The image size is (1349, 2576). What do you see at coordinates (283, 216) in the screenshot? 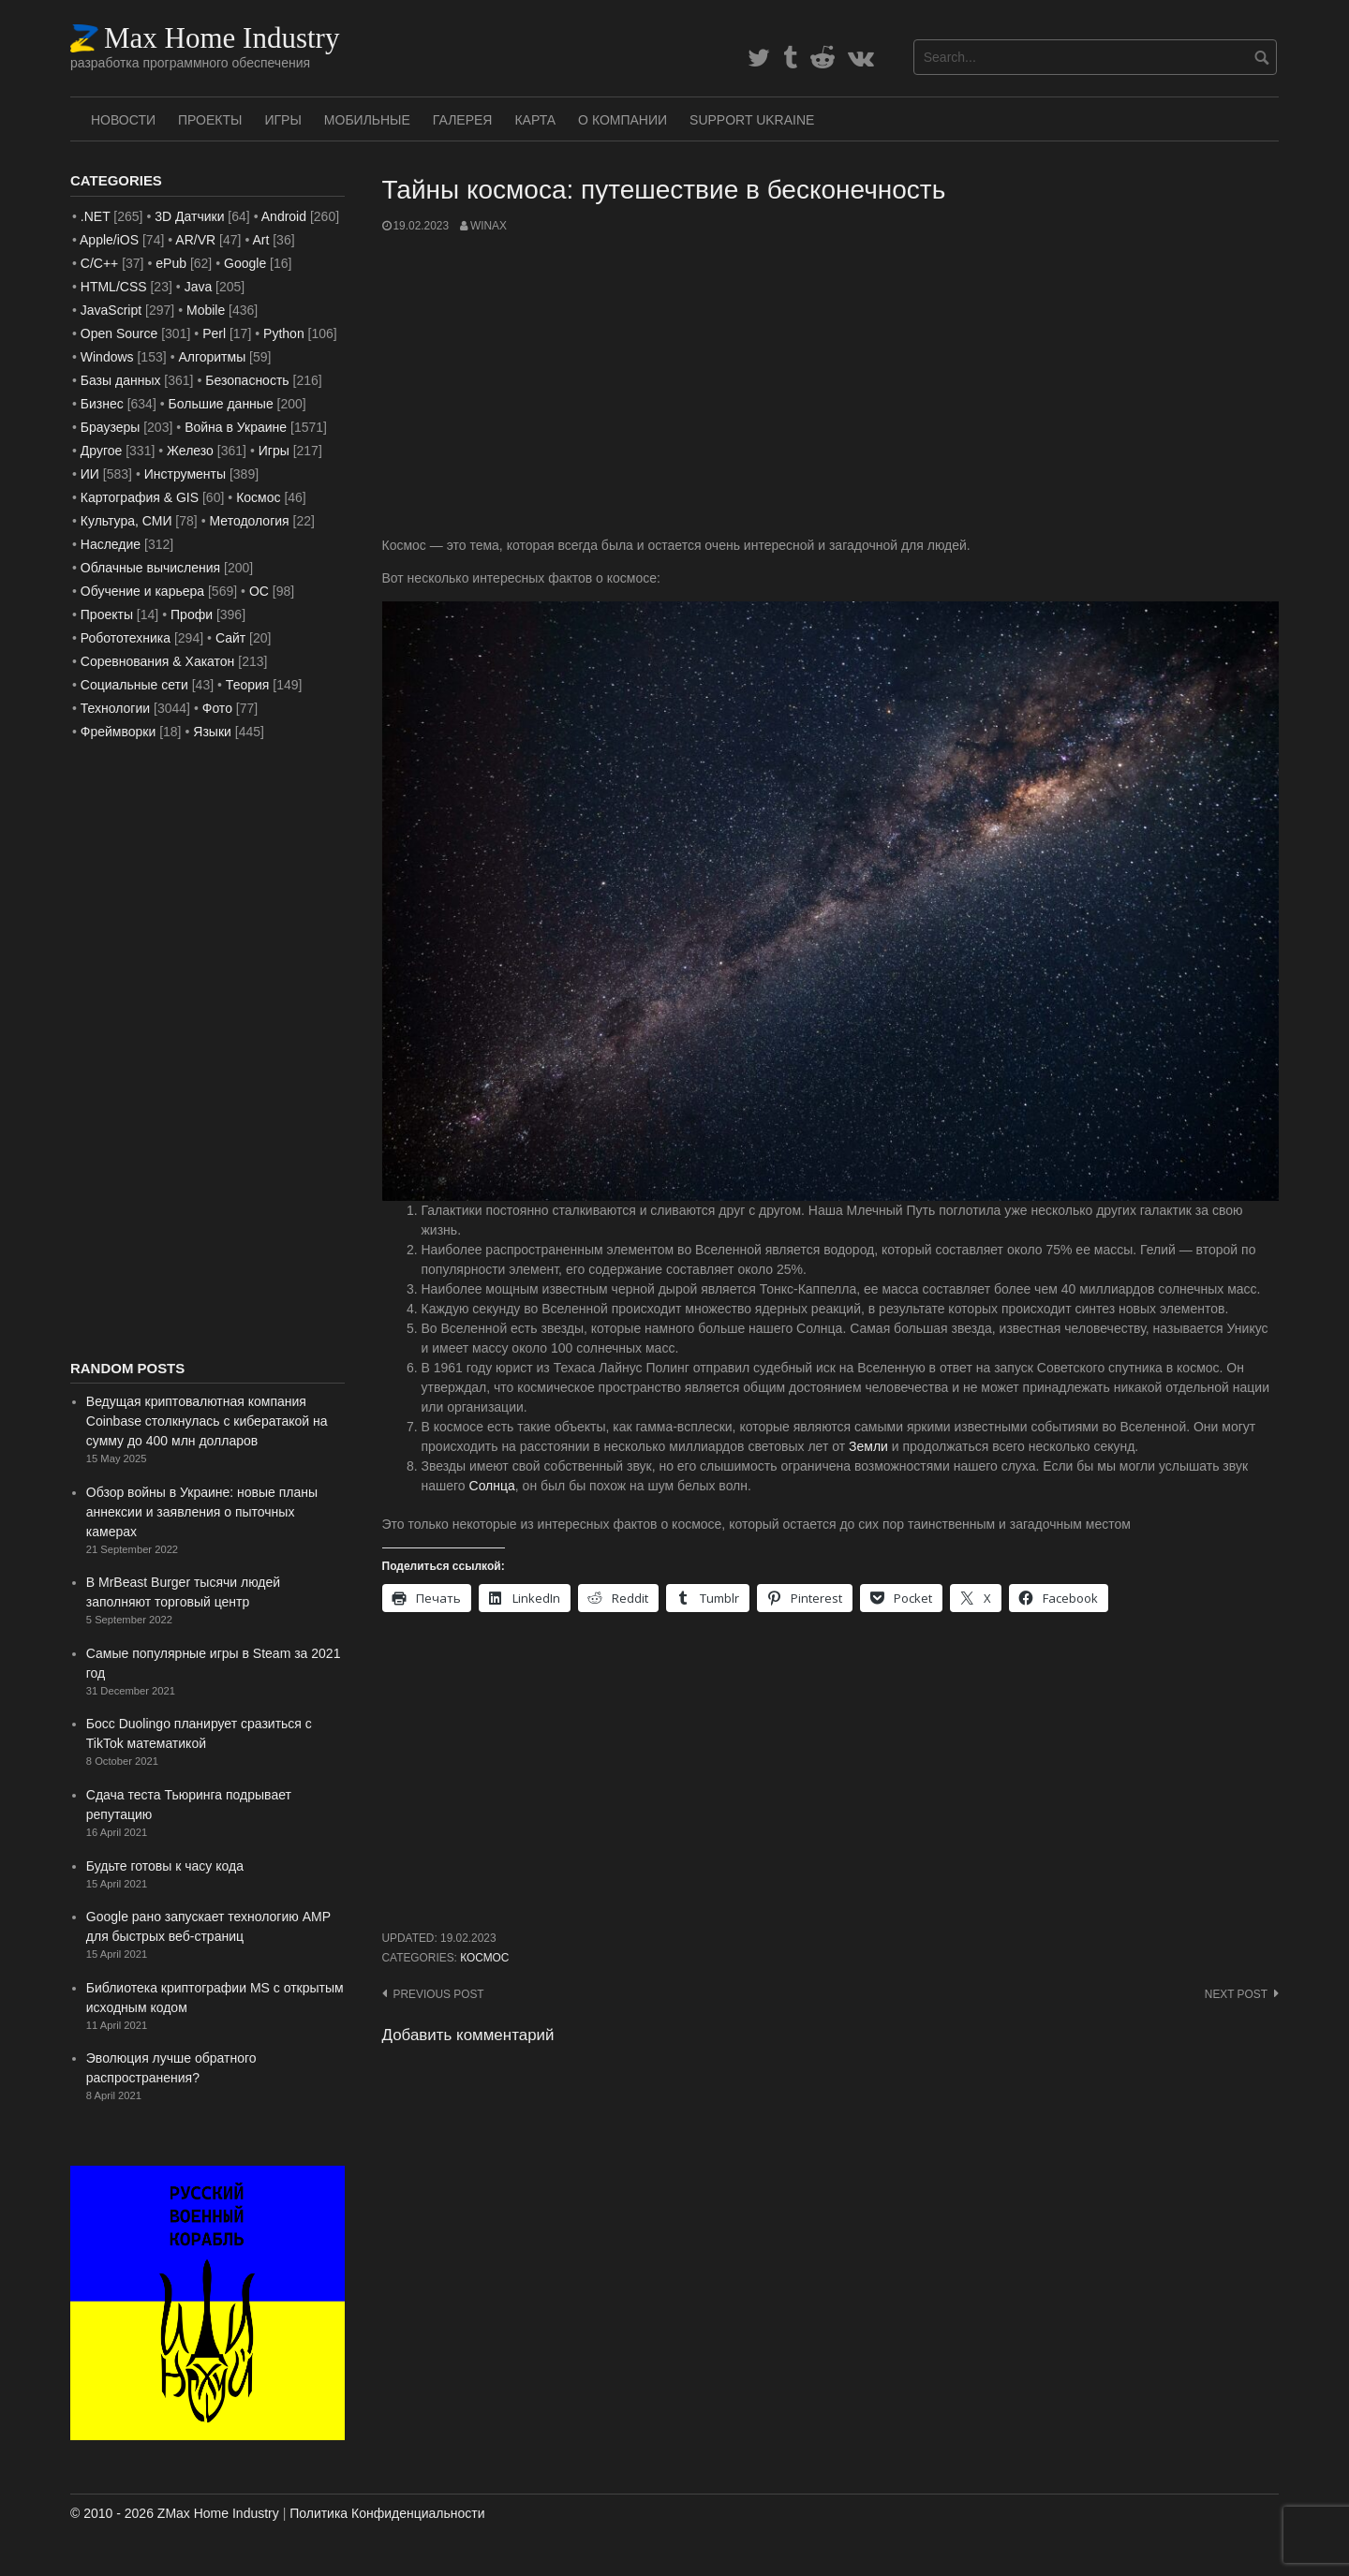
I see `Android` at bounding box center [283, 216].